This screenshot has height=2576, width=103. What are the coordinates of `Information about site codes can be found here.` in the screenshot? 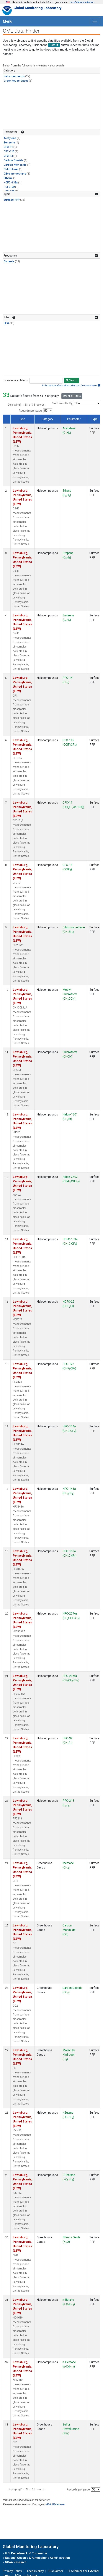 It's located at (71, 385).